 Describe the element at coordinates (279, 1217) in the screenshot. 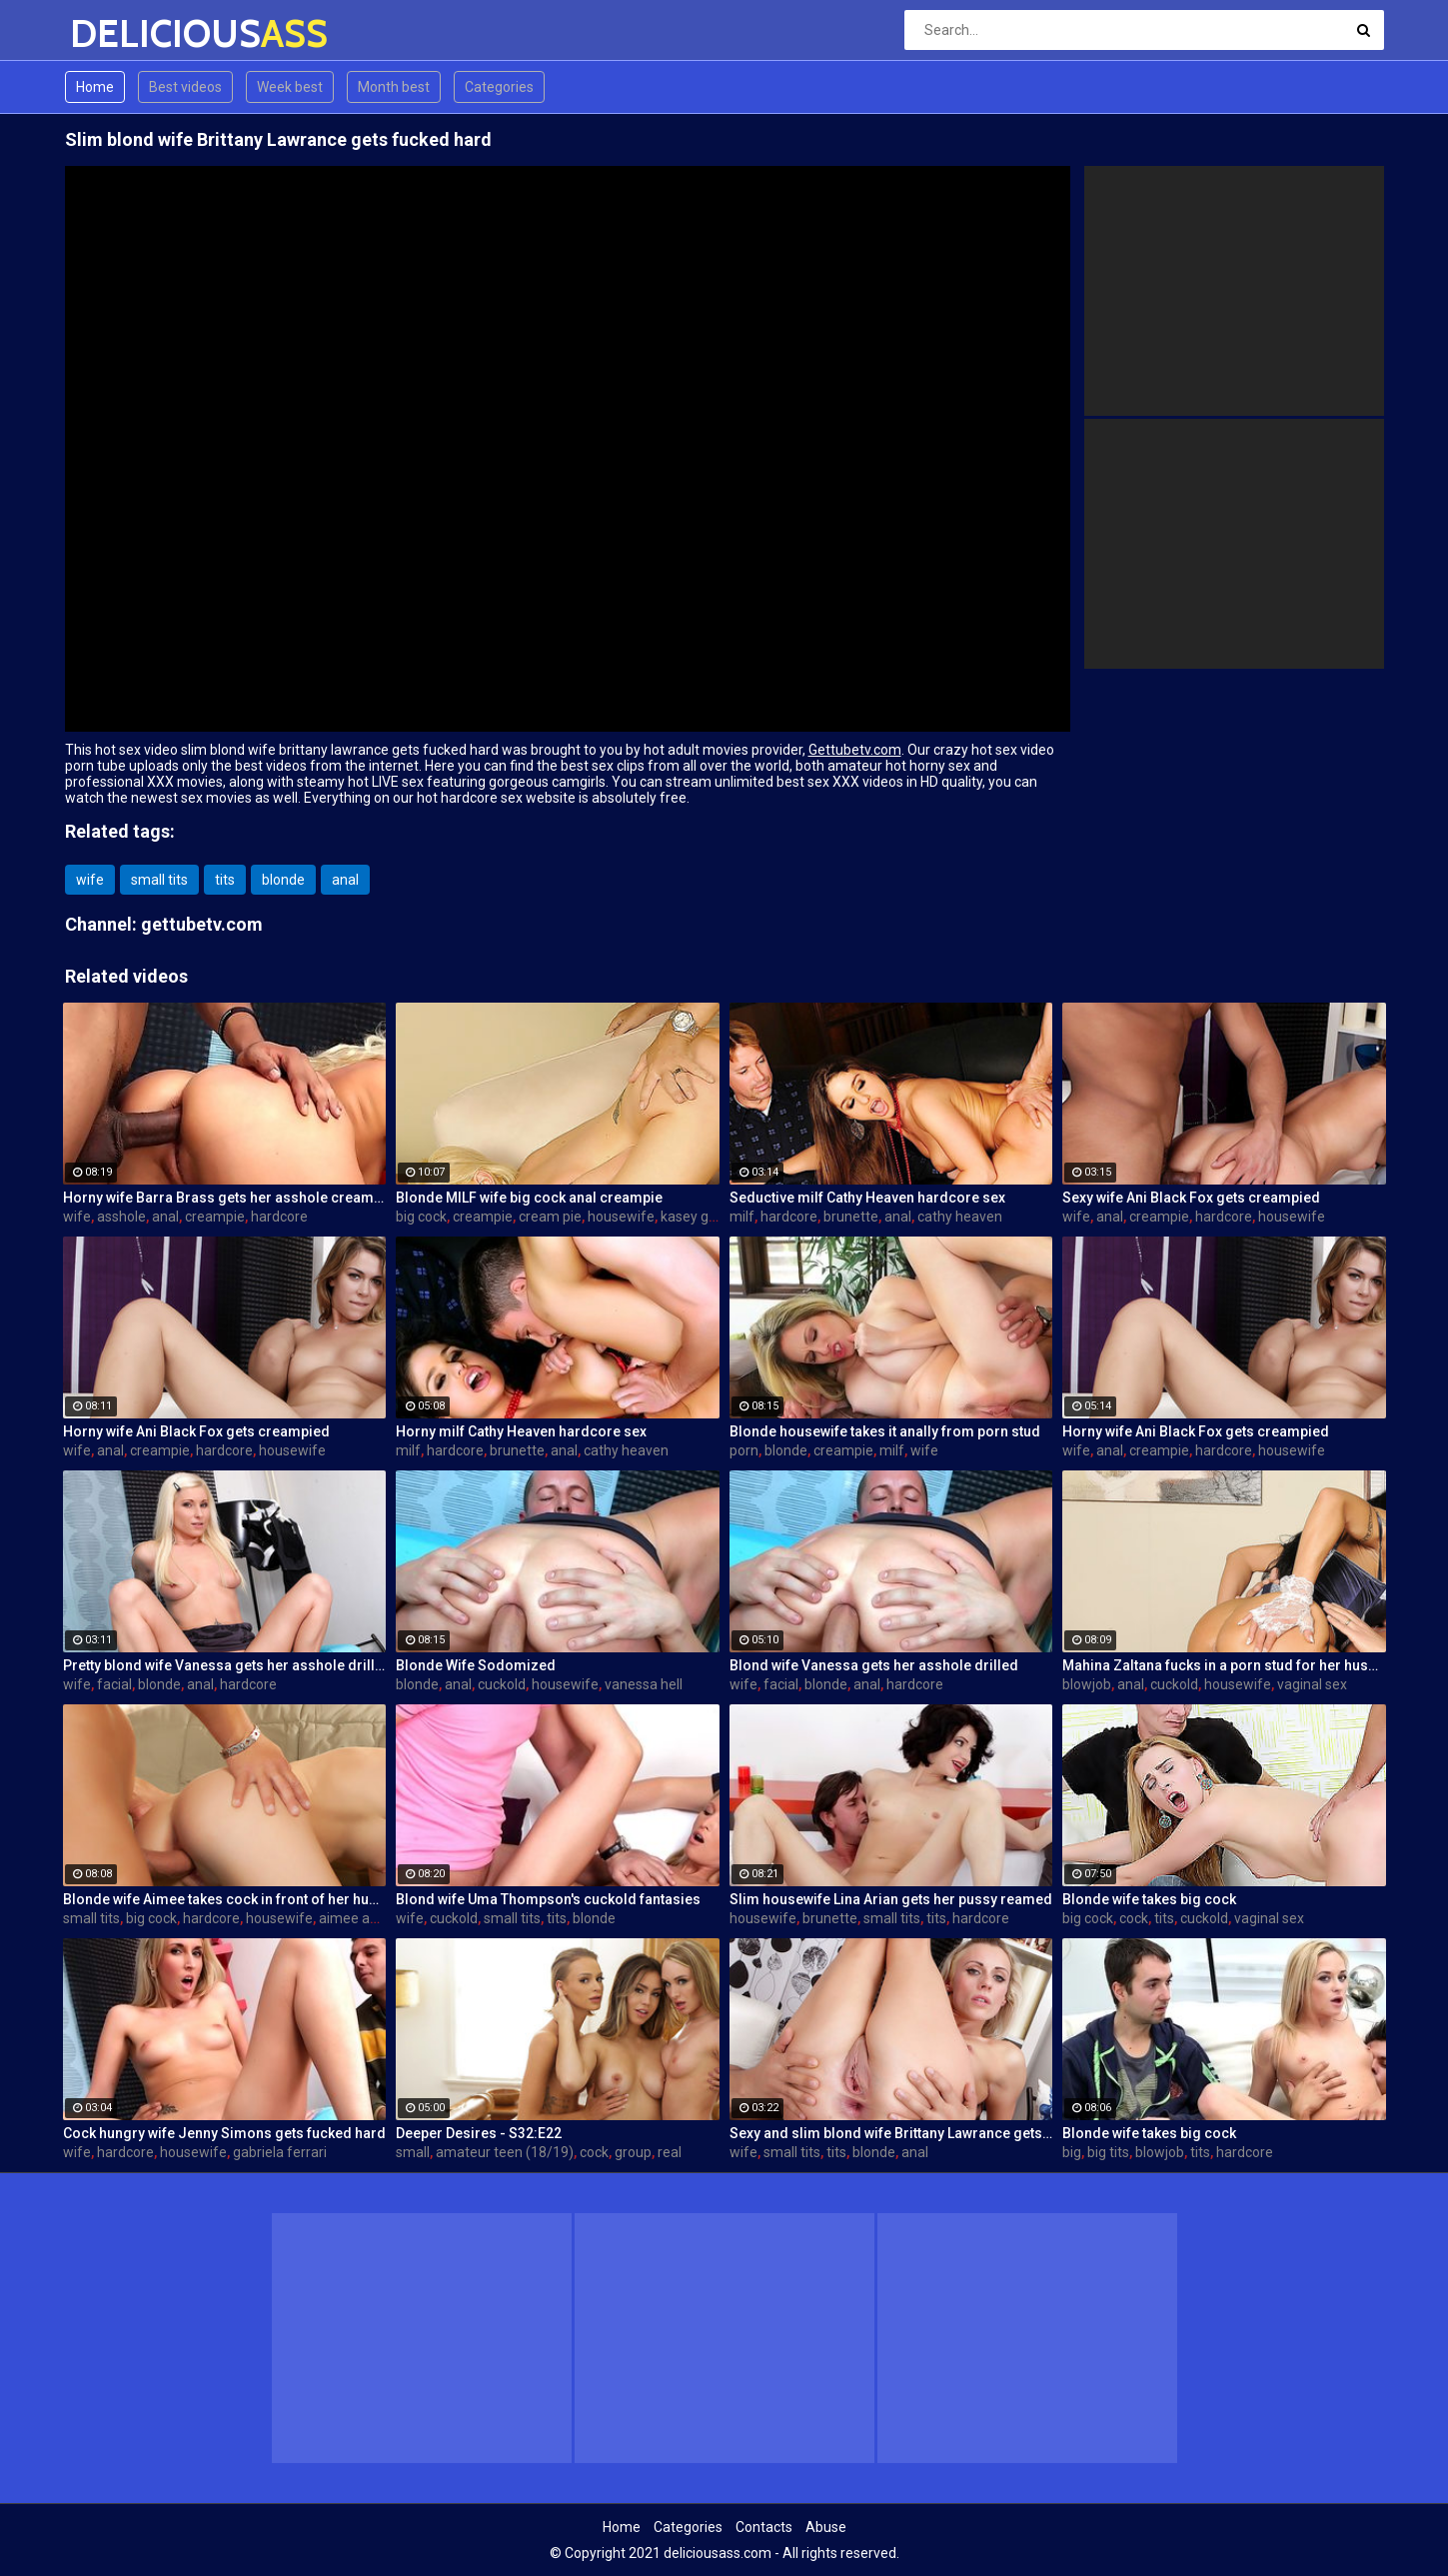

I see `hardcore` at that location.